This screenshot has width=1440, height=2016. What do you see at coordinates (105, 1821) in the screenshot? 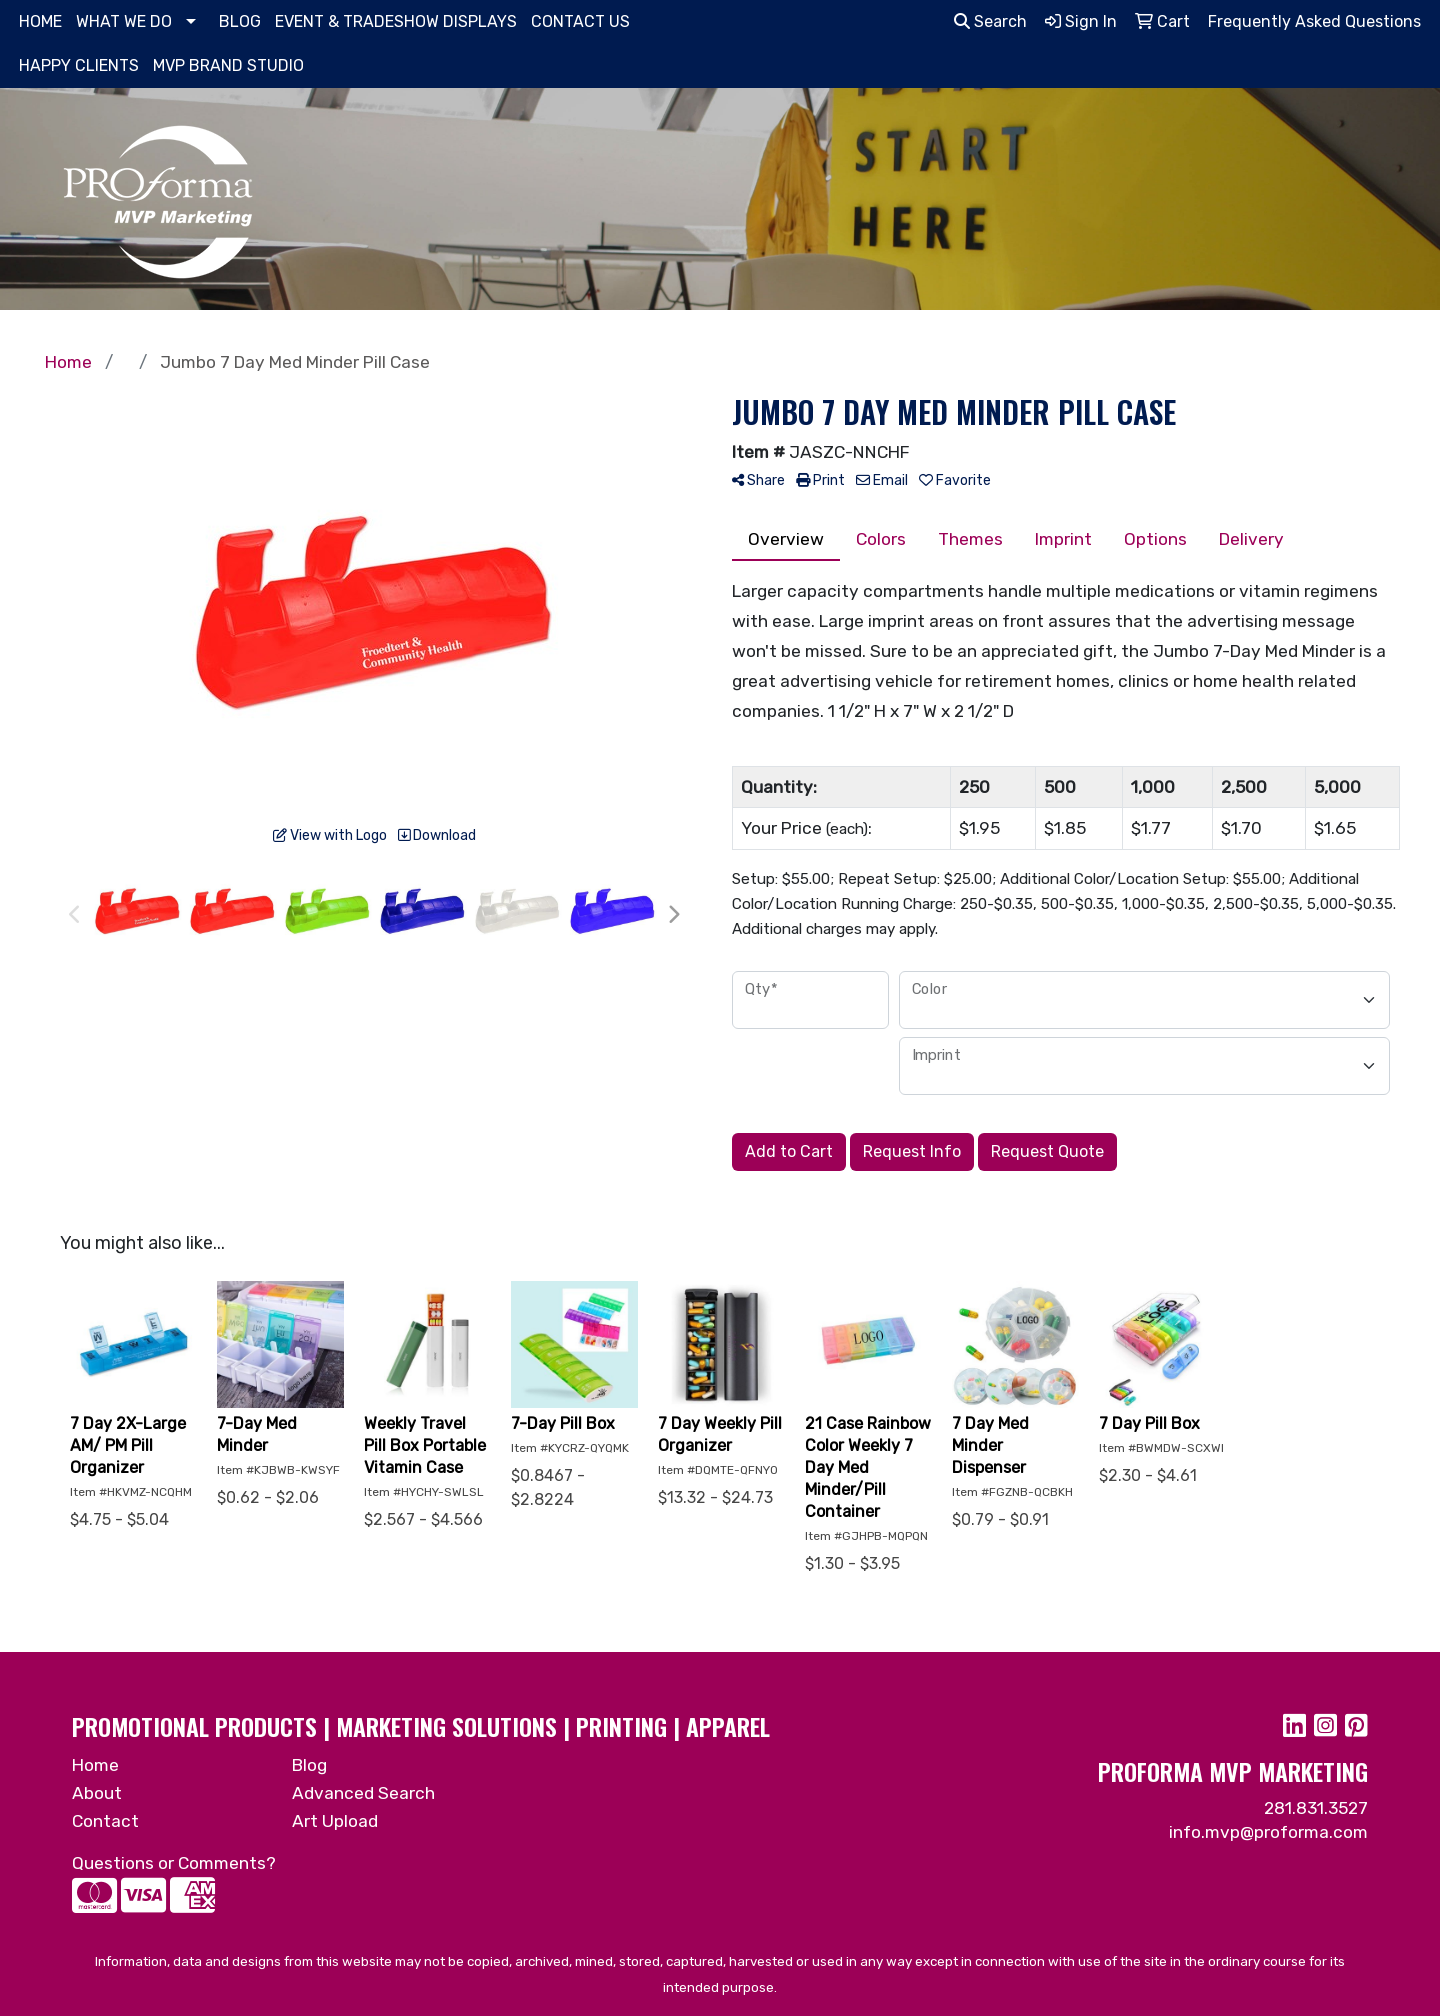
I see `Contact` at bounding box center [105, 1821].